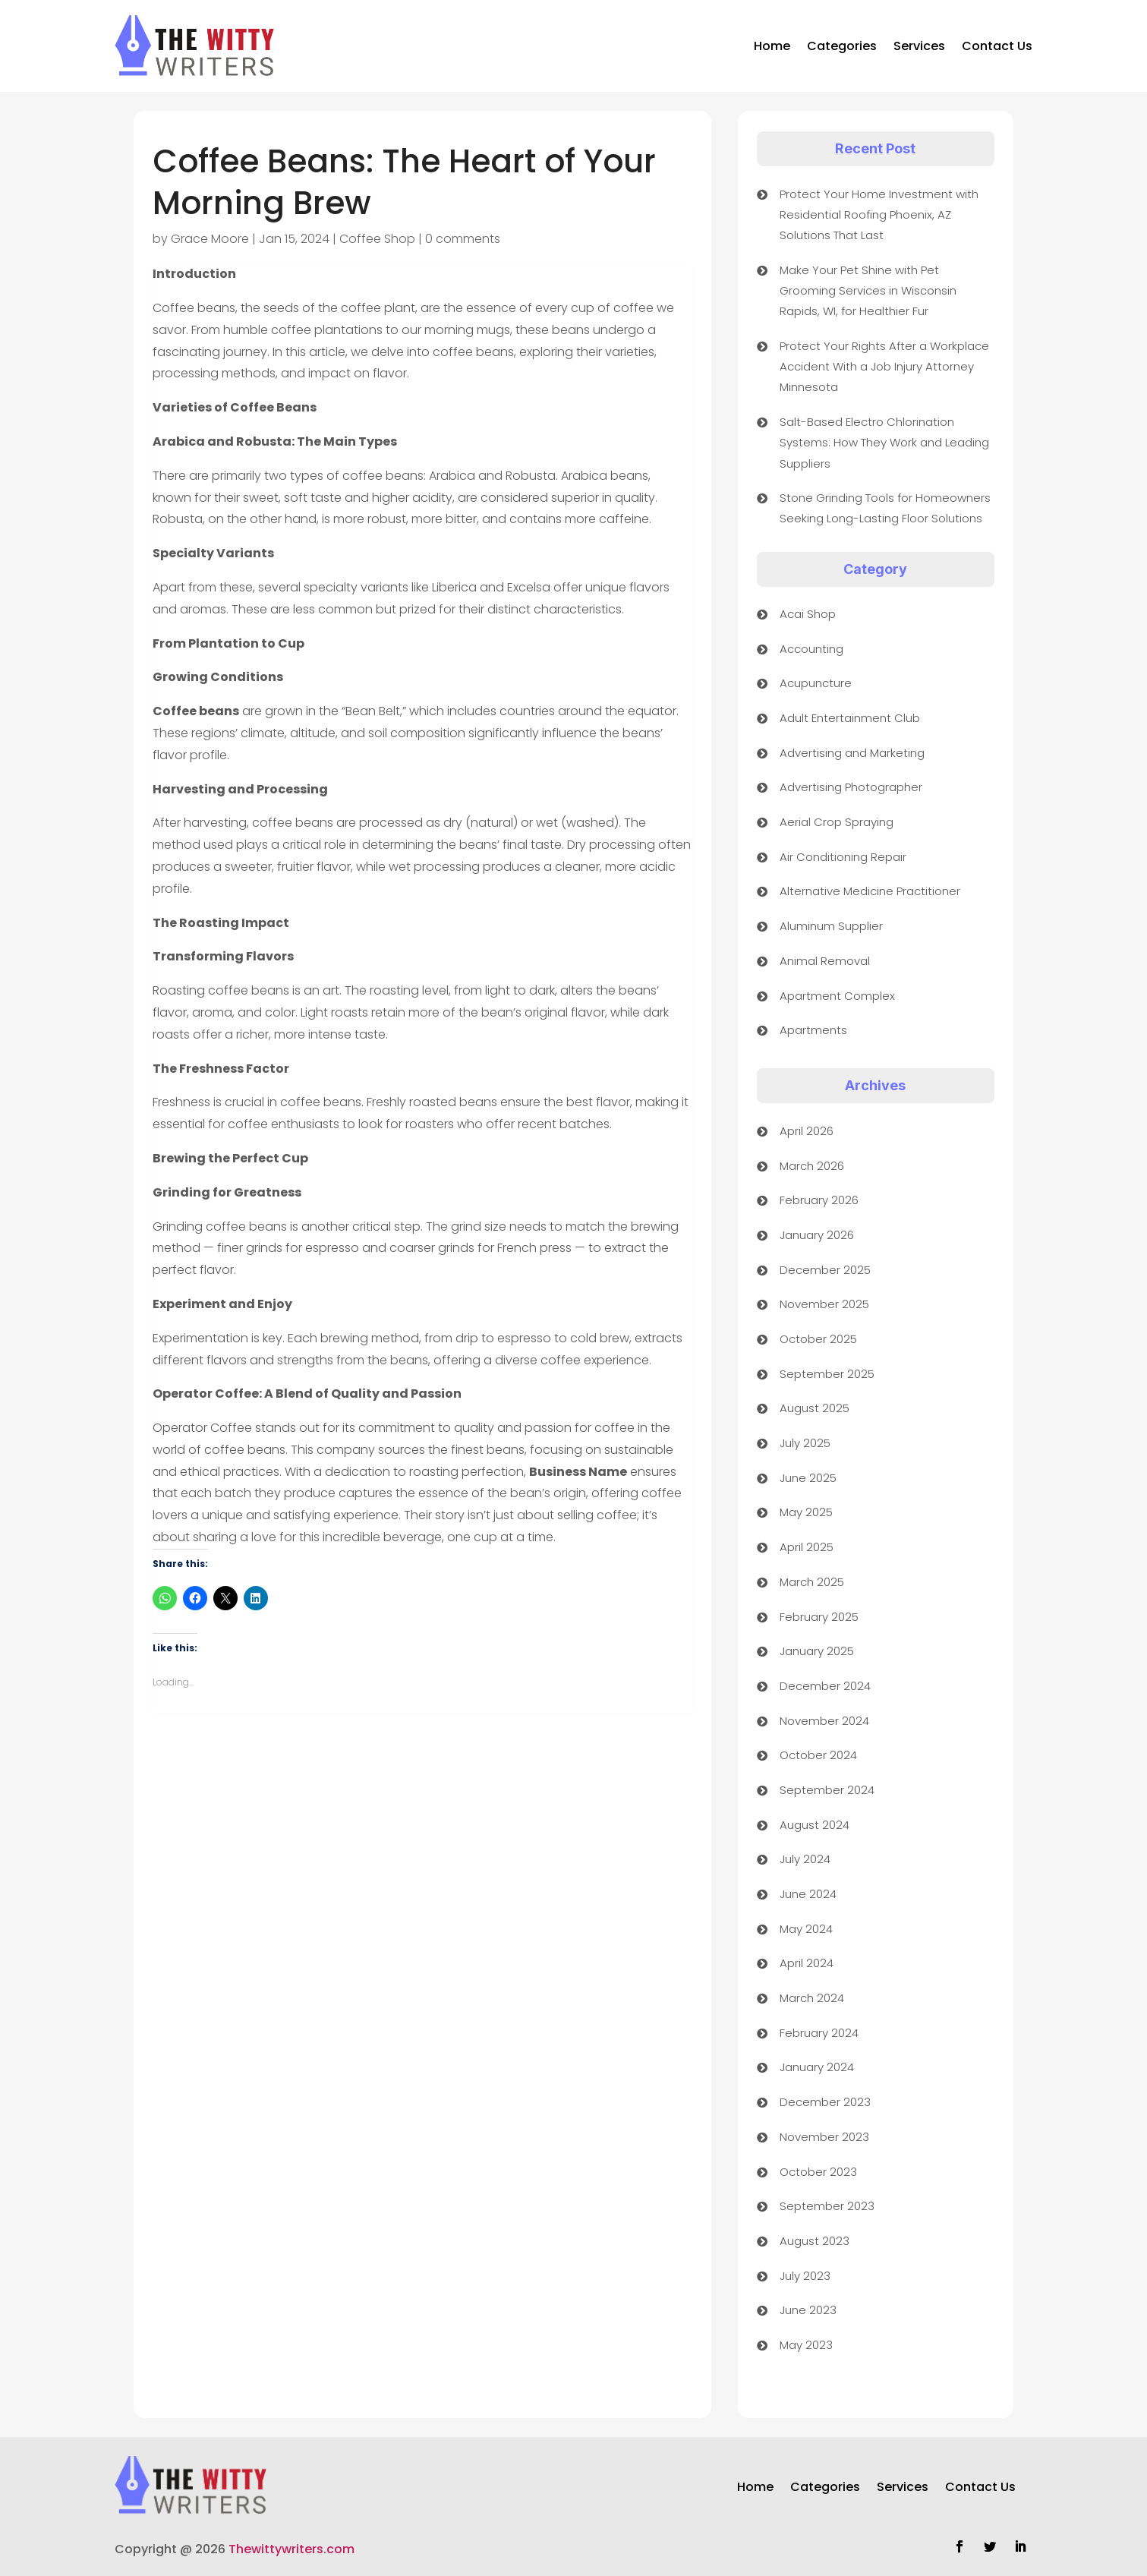 The image size is (1147, 2576). What do you see at coordinates (806, 1131) in the screenshot?
I see `April 2026` at bounding box center [806, 1131].